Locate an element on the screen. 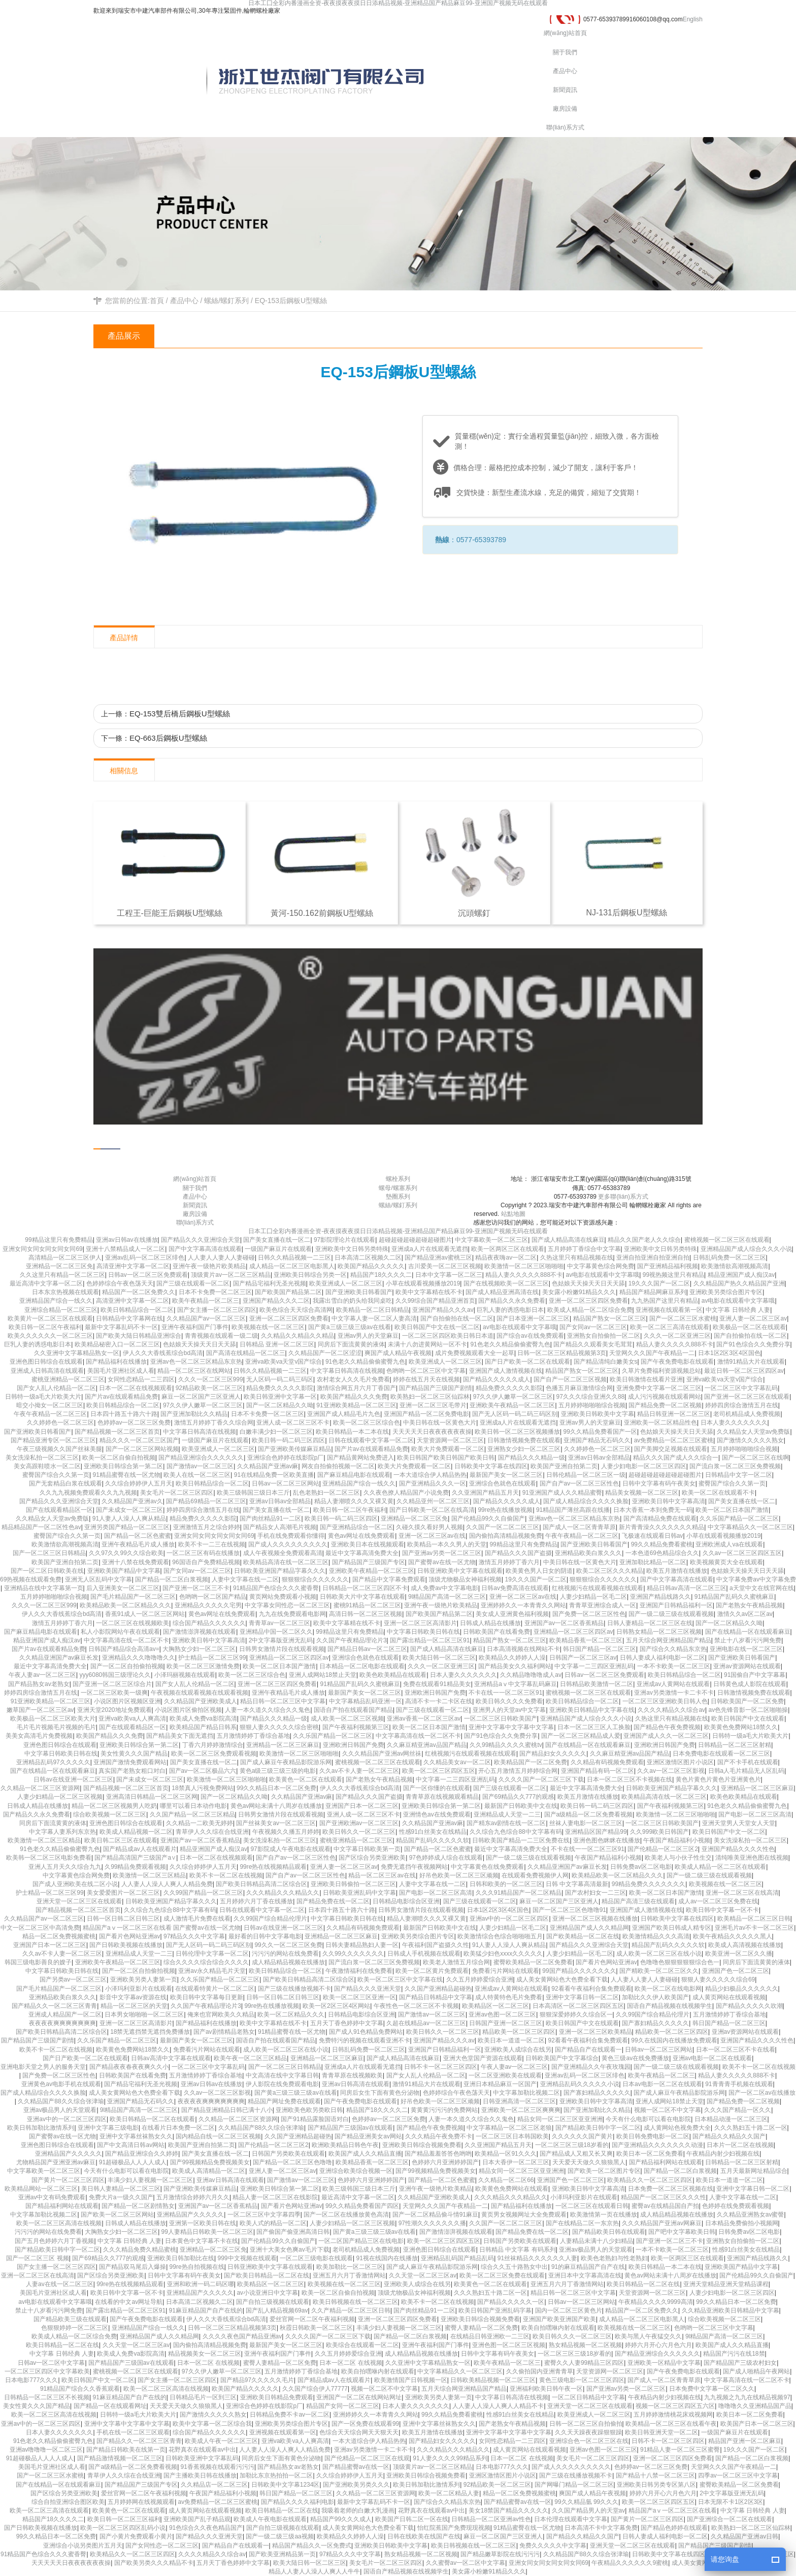 The width and height of the screenshot is (796, 2576). 国产五月色婷婷六月丁香视频 is located at coordinates (54, 2240).